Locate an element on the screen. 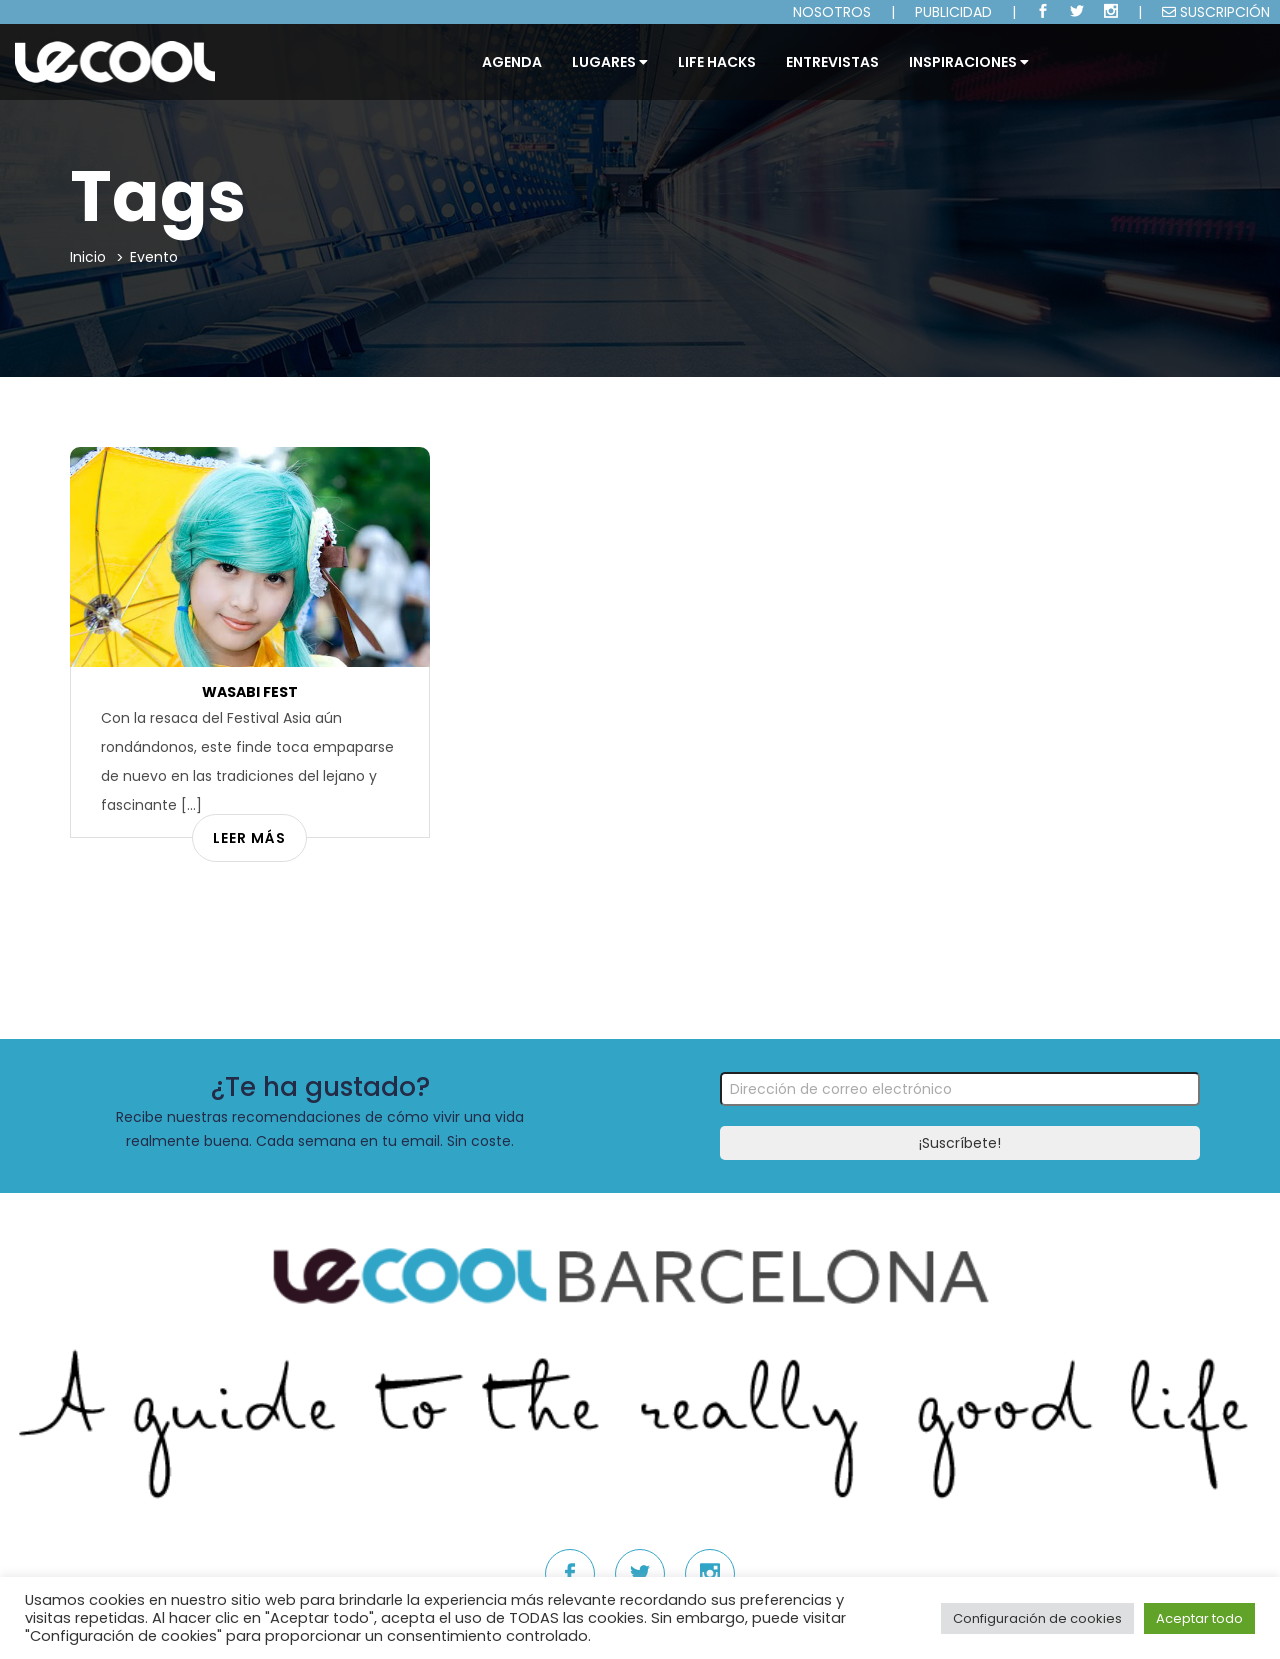 This screenshot has height=1659, width=1280. Leer más is located at coordinates (249, 838).